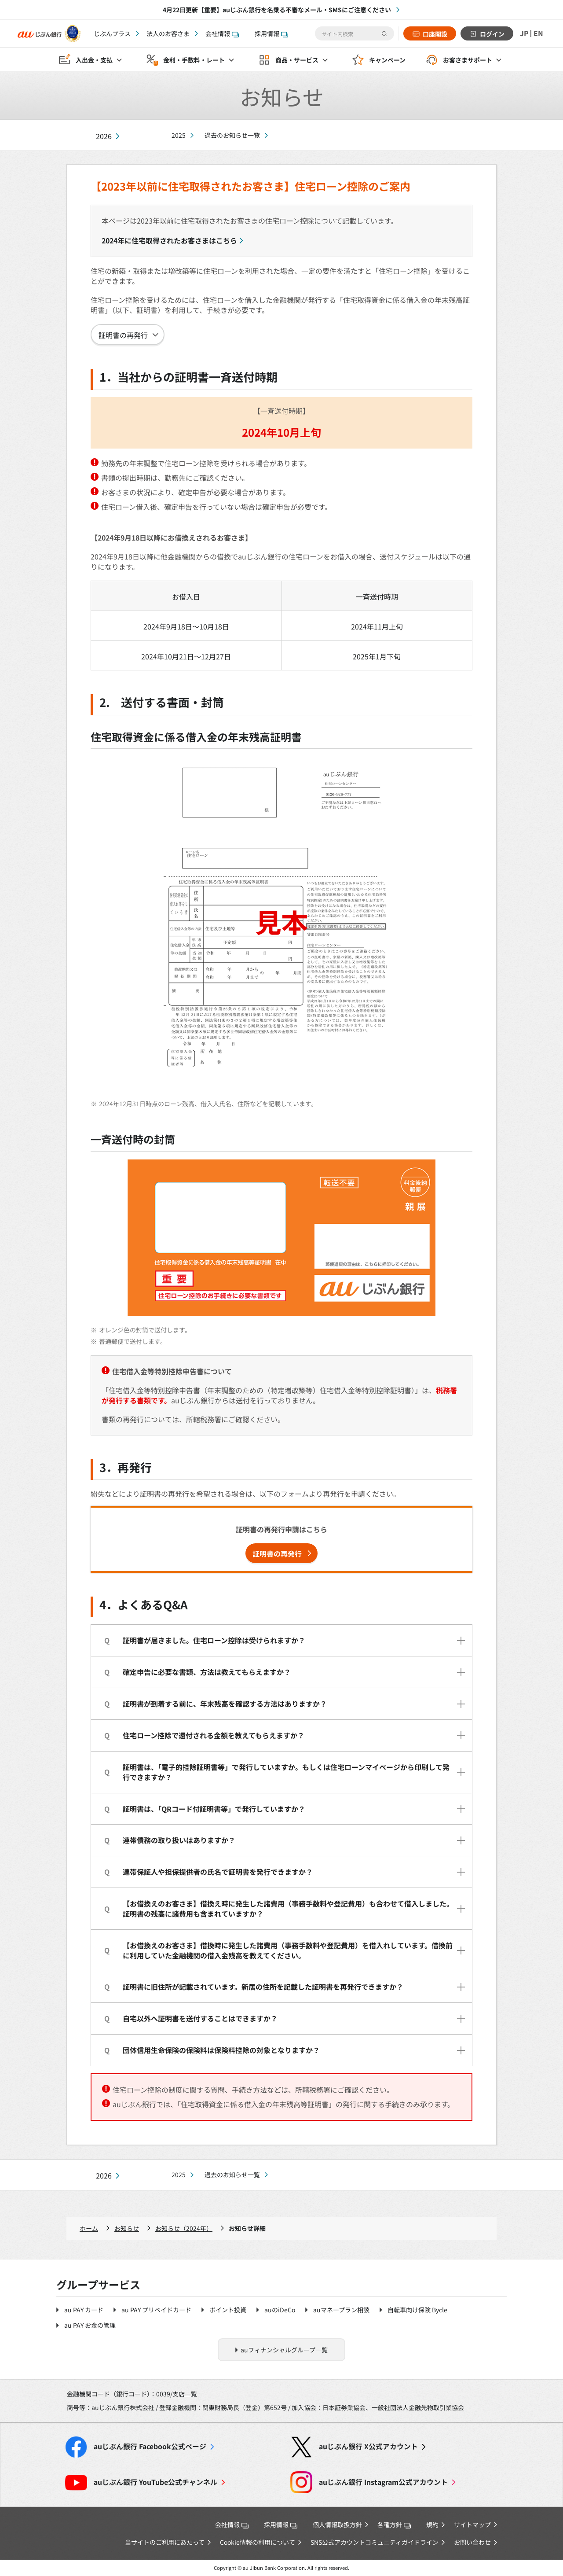 Image resolution: width=563 pixels, height=2576 pixels. I want to click on 個人情報取扱方針, so click(337, 2524).